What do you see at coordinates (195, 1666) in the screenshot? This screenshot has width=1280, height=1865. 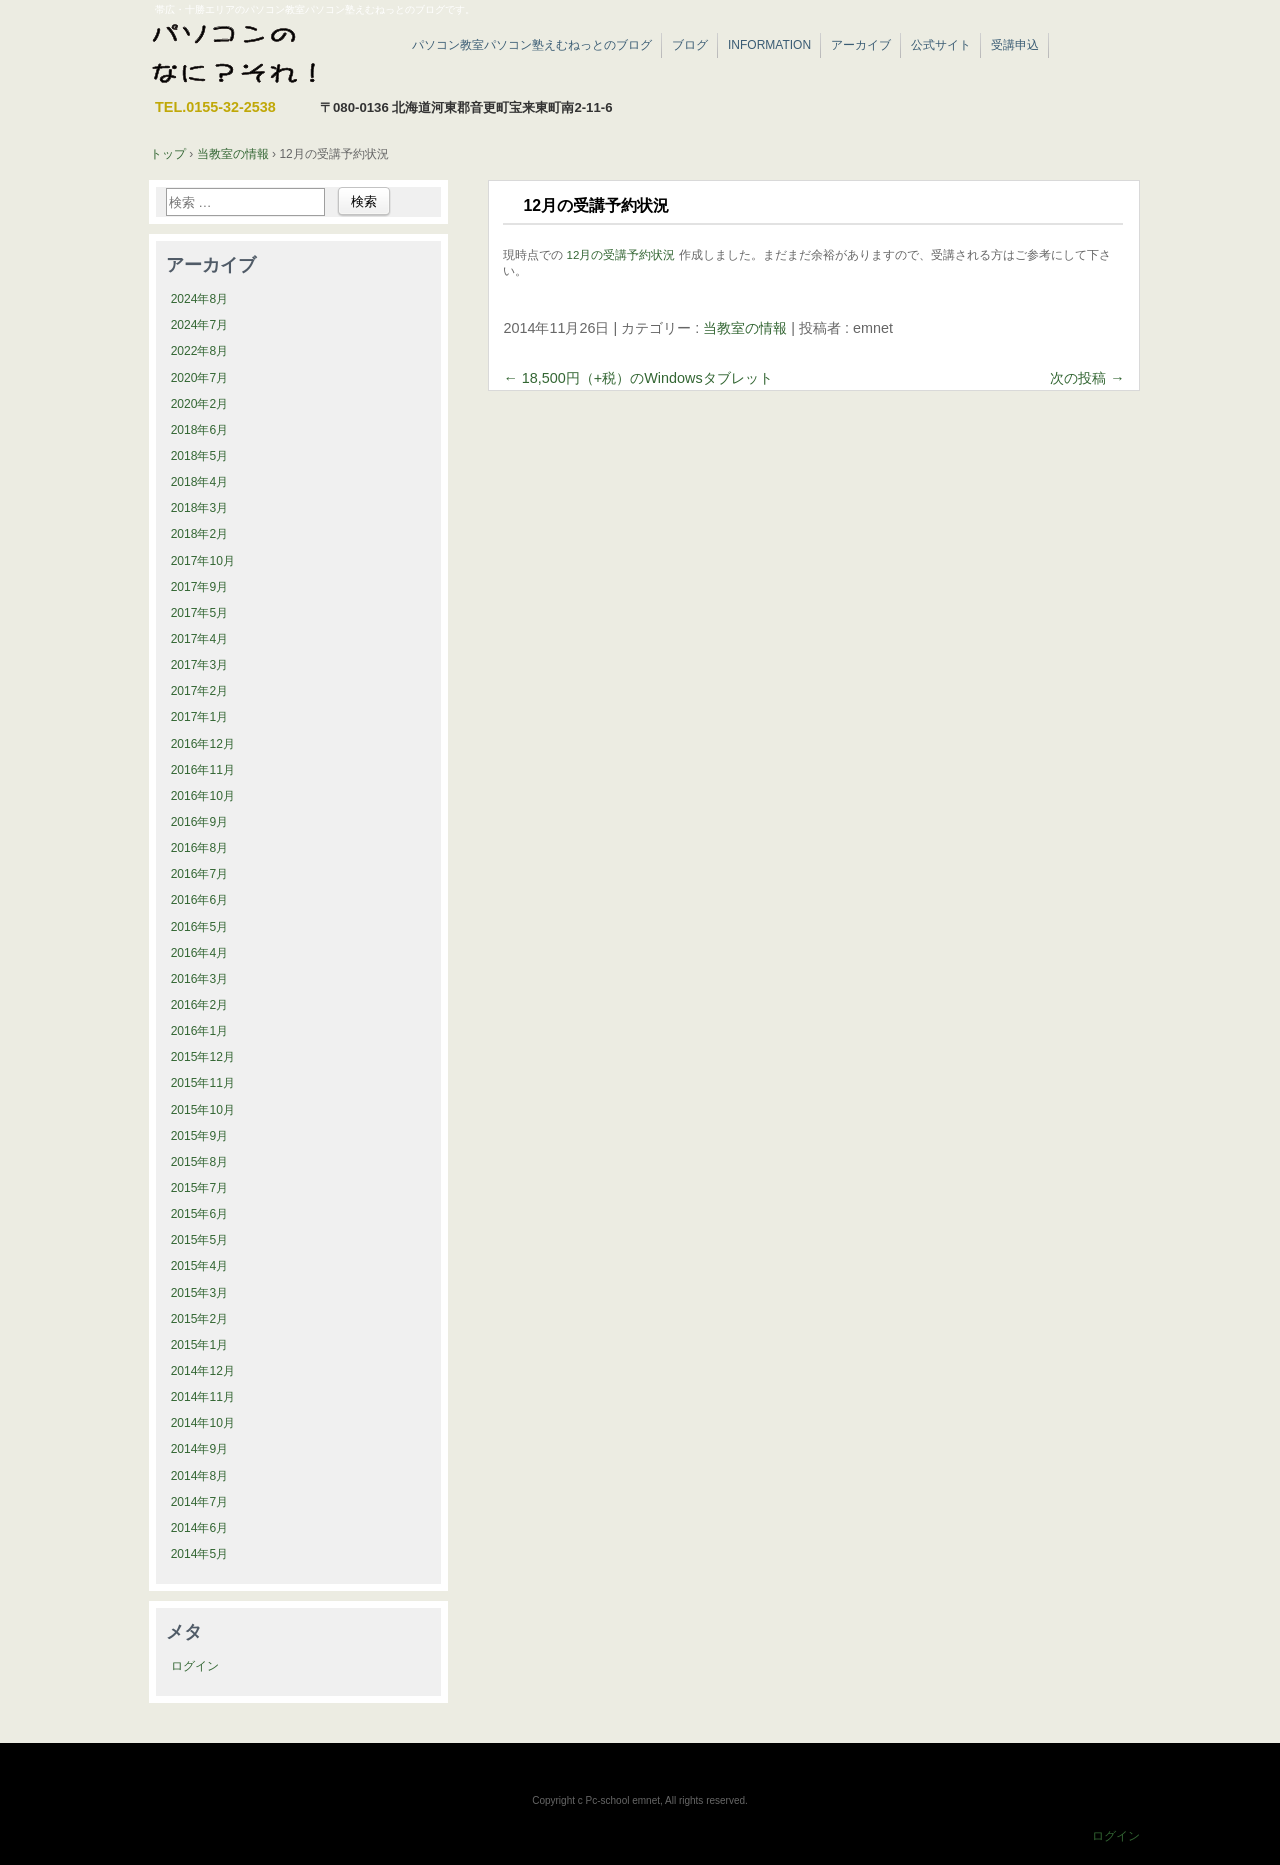 I see `ログイン` at bounding box center [195, 1666].